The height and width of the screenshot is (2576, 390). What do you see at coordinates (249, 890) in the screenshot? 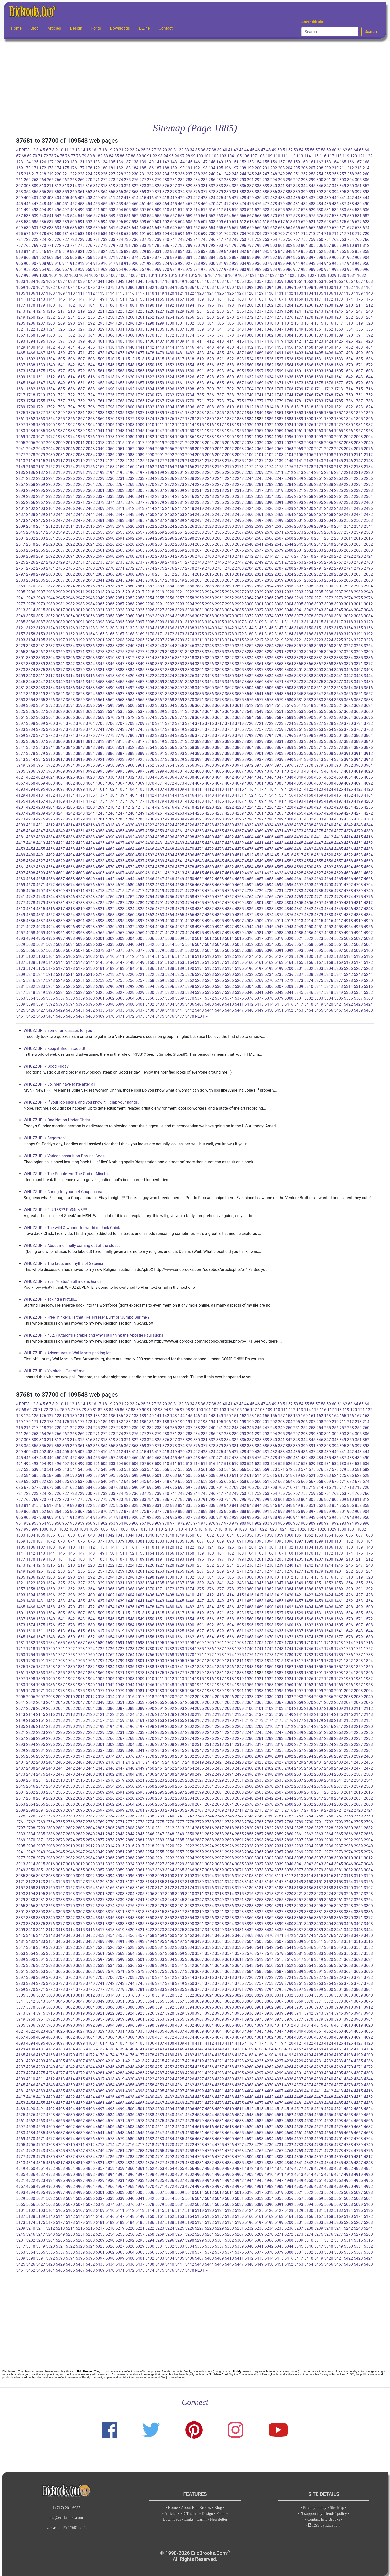
I see `4728` at bounding box center [249, 890].